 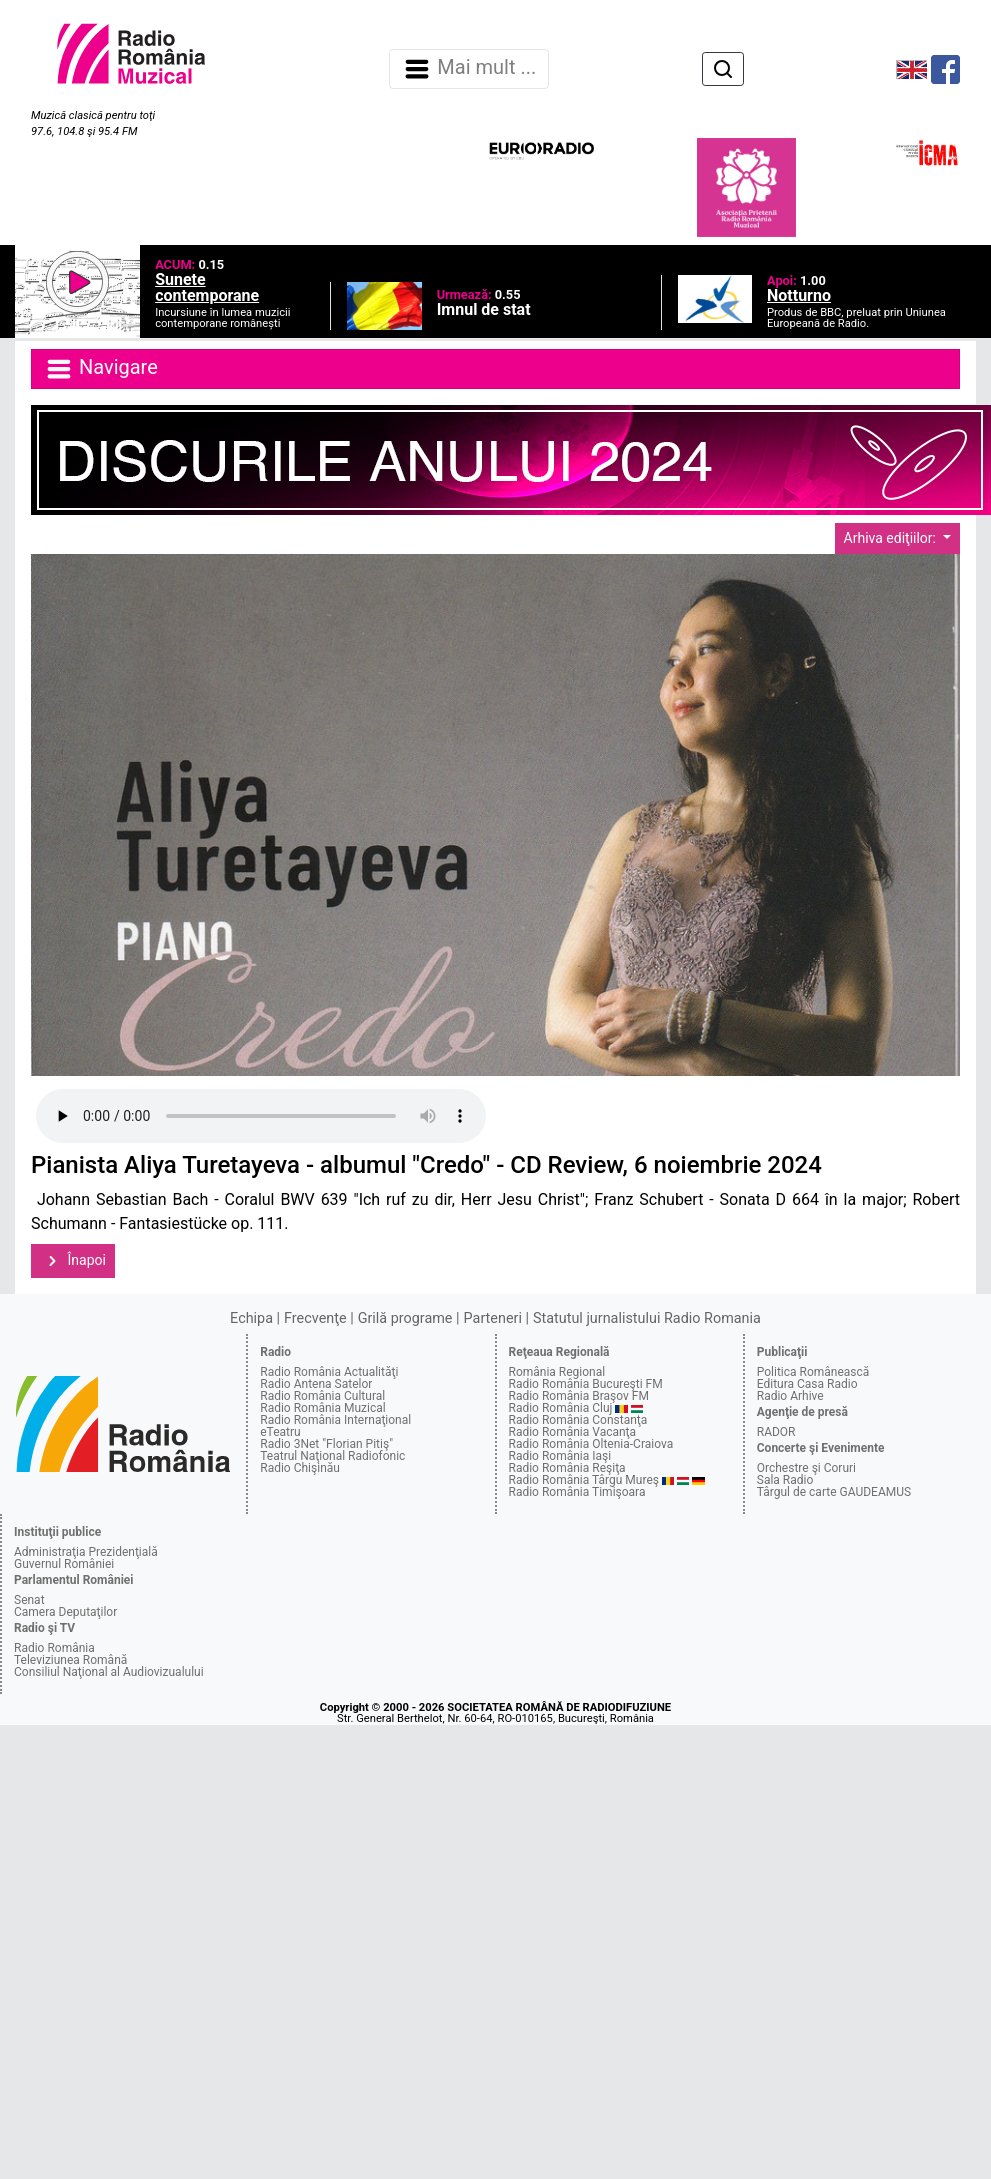 What do you see at coordinates (806, 1468) in the screenshot?
I see `Orchestre şi Coruri` at bounding box center [806, 1468].